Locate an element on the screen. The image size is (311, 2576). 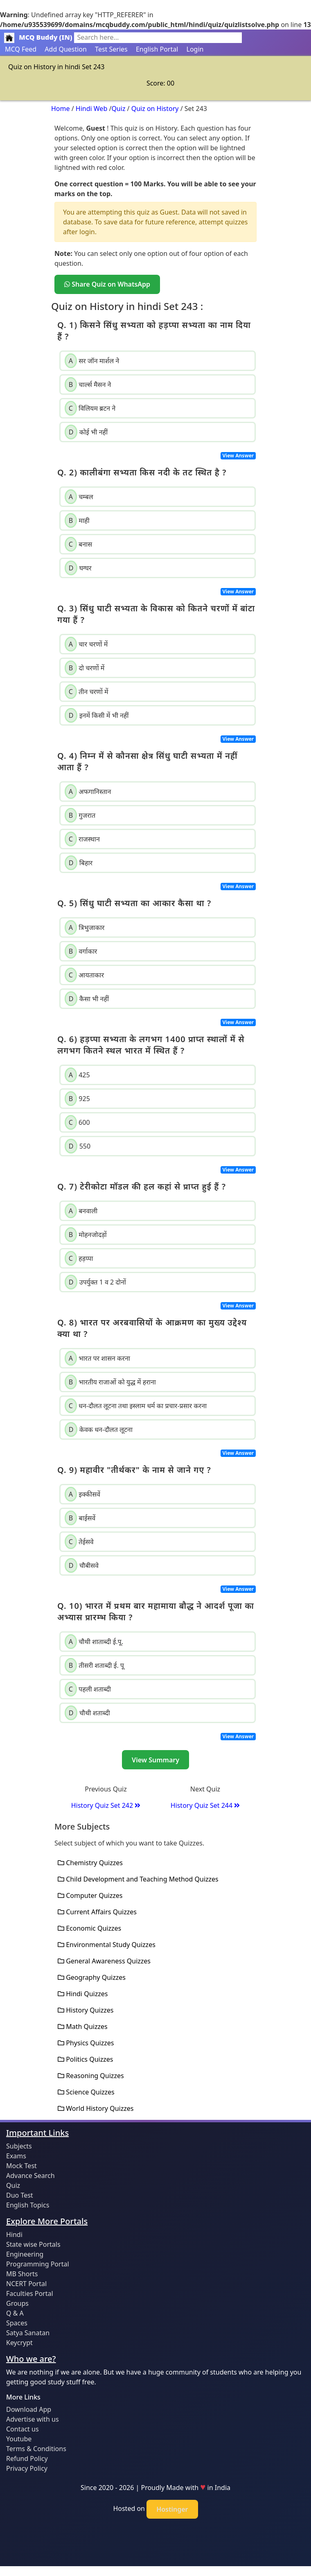
English Portal is located at coordinates (157, 49).